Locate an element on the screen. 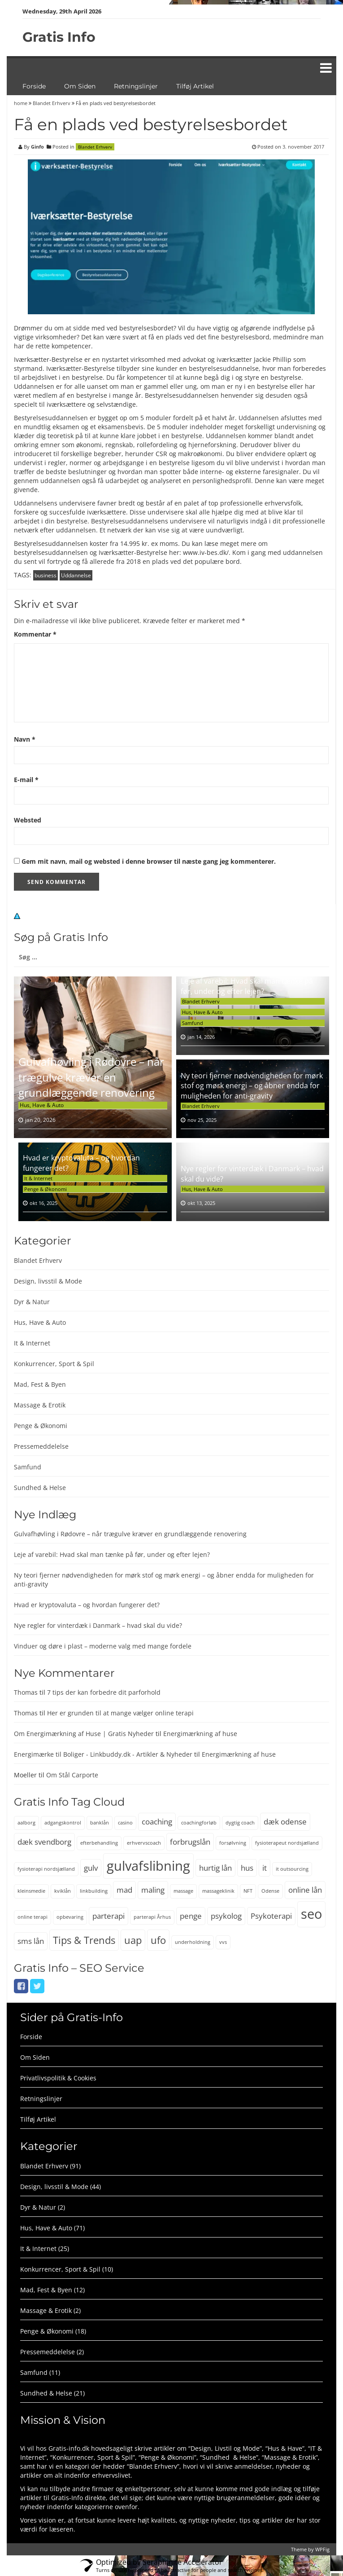 The height and width of the screenshot is (2576, 343). hurtig lån [hurtig lån (3 elementer)] is located at coordinates (215, 1868).